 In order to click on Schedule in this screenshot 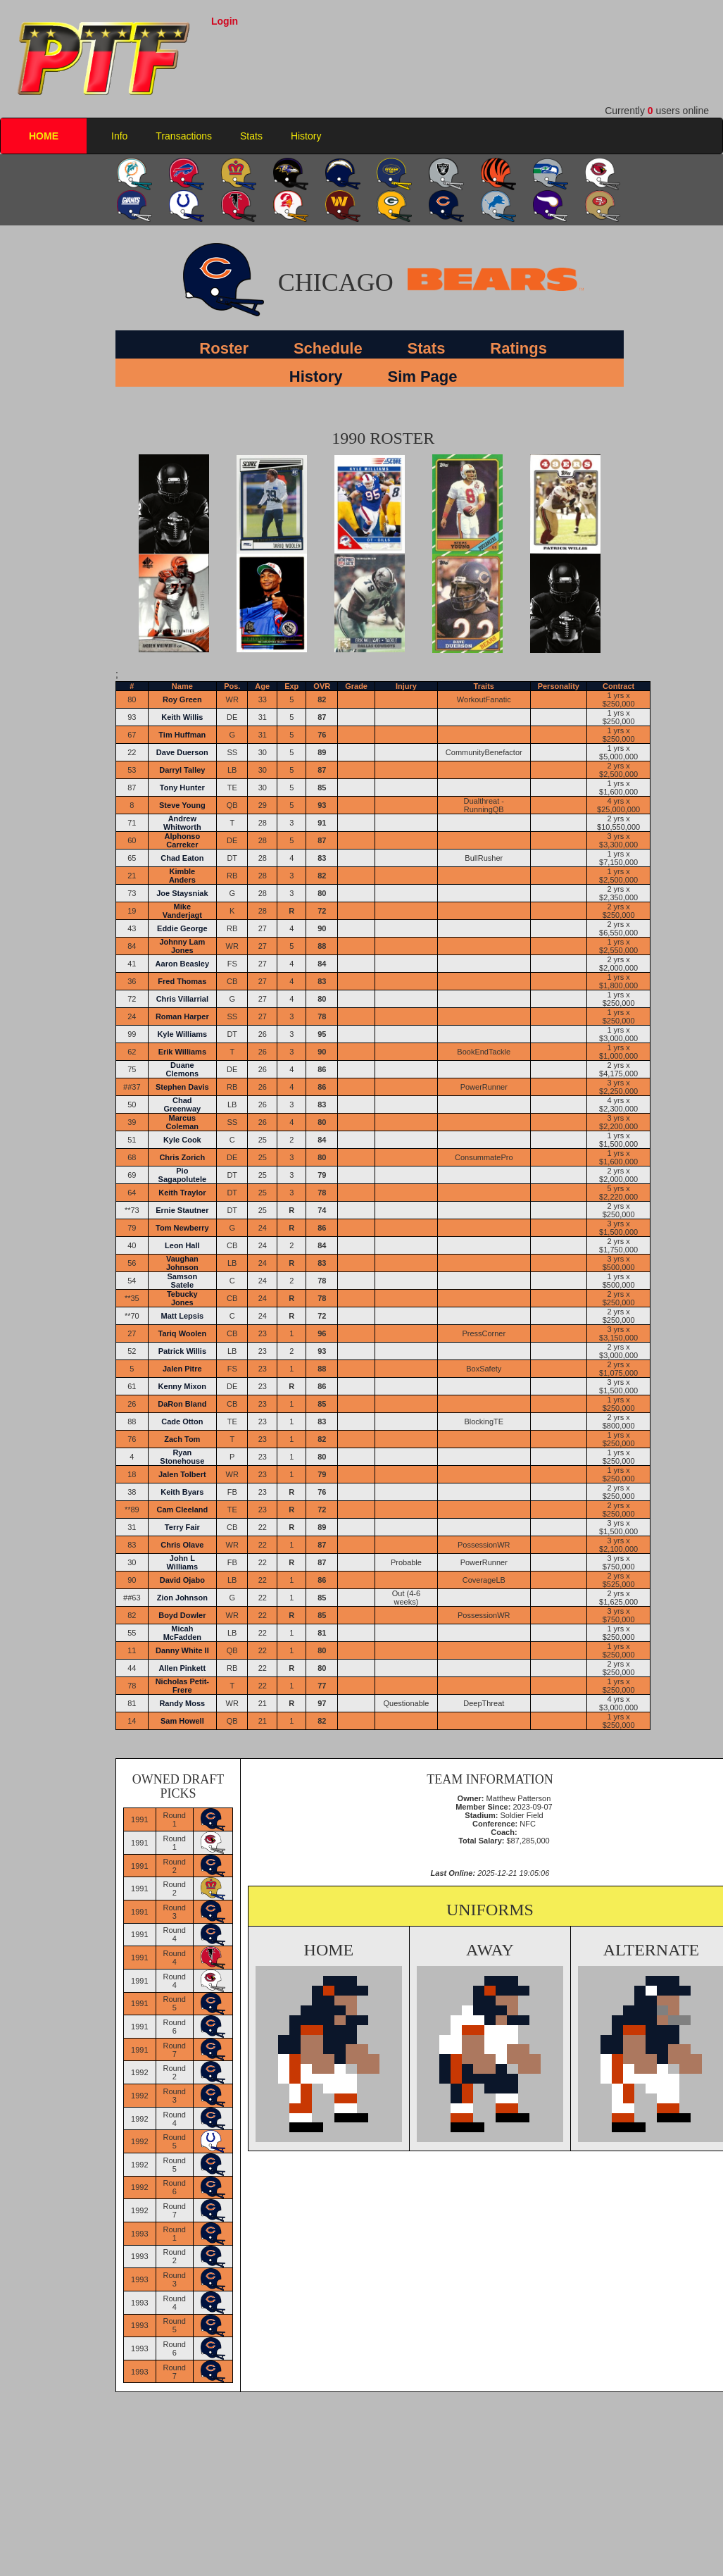, I will do `click(328, 348)`.